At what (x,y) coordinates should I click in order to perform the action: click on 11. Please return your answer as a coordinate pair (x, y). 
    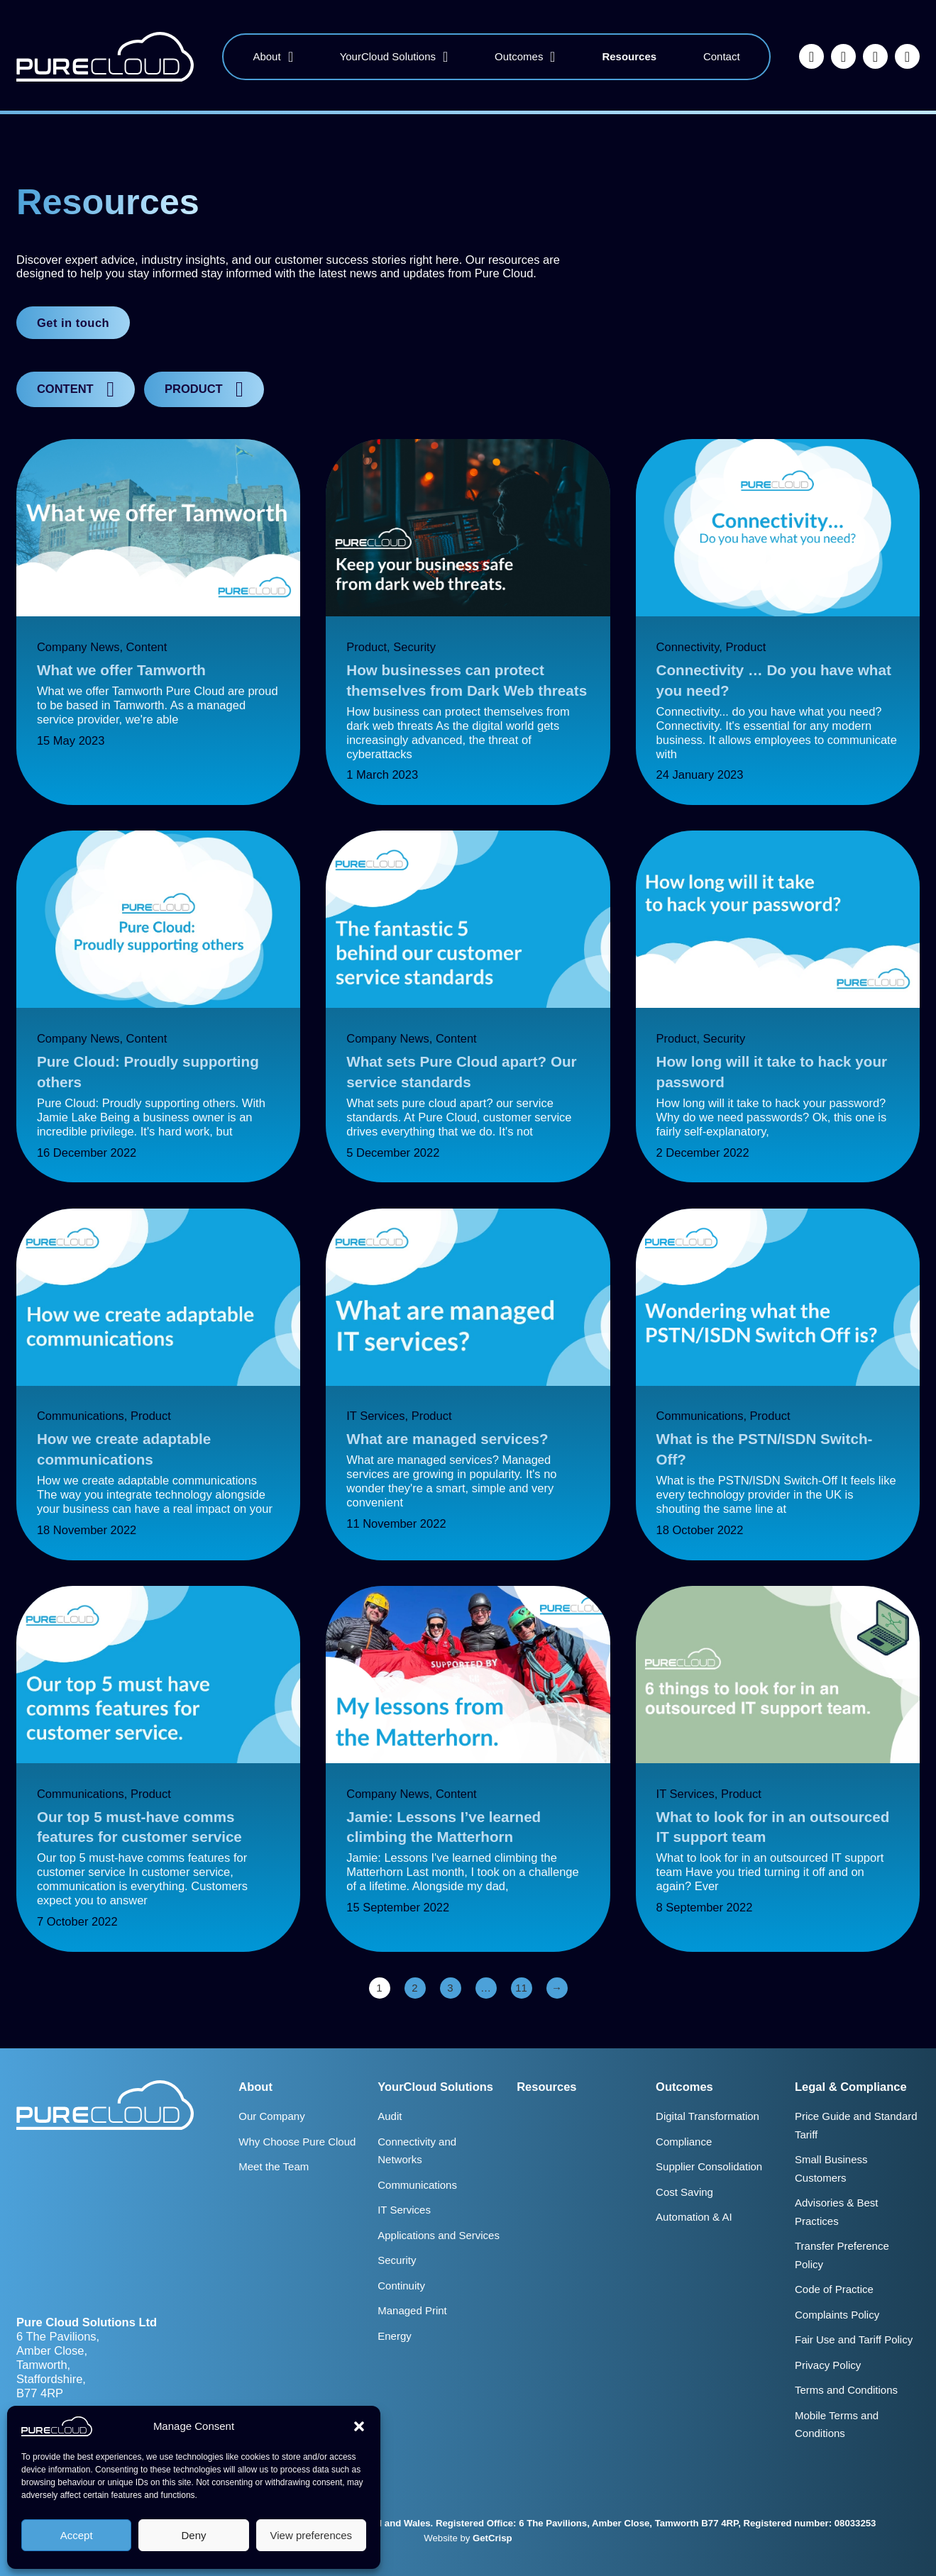
    Looking at the image, I should click on (521, 1988).